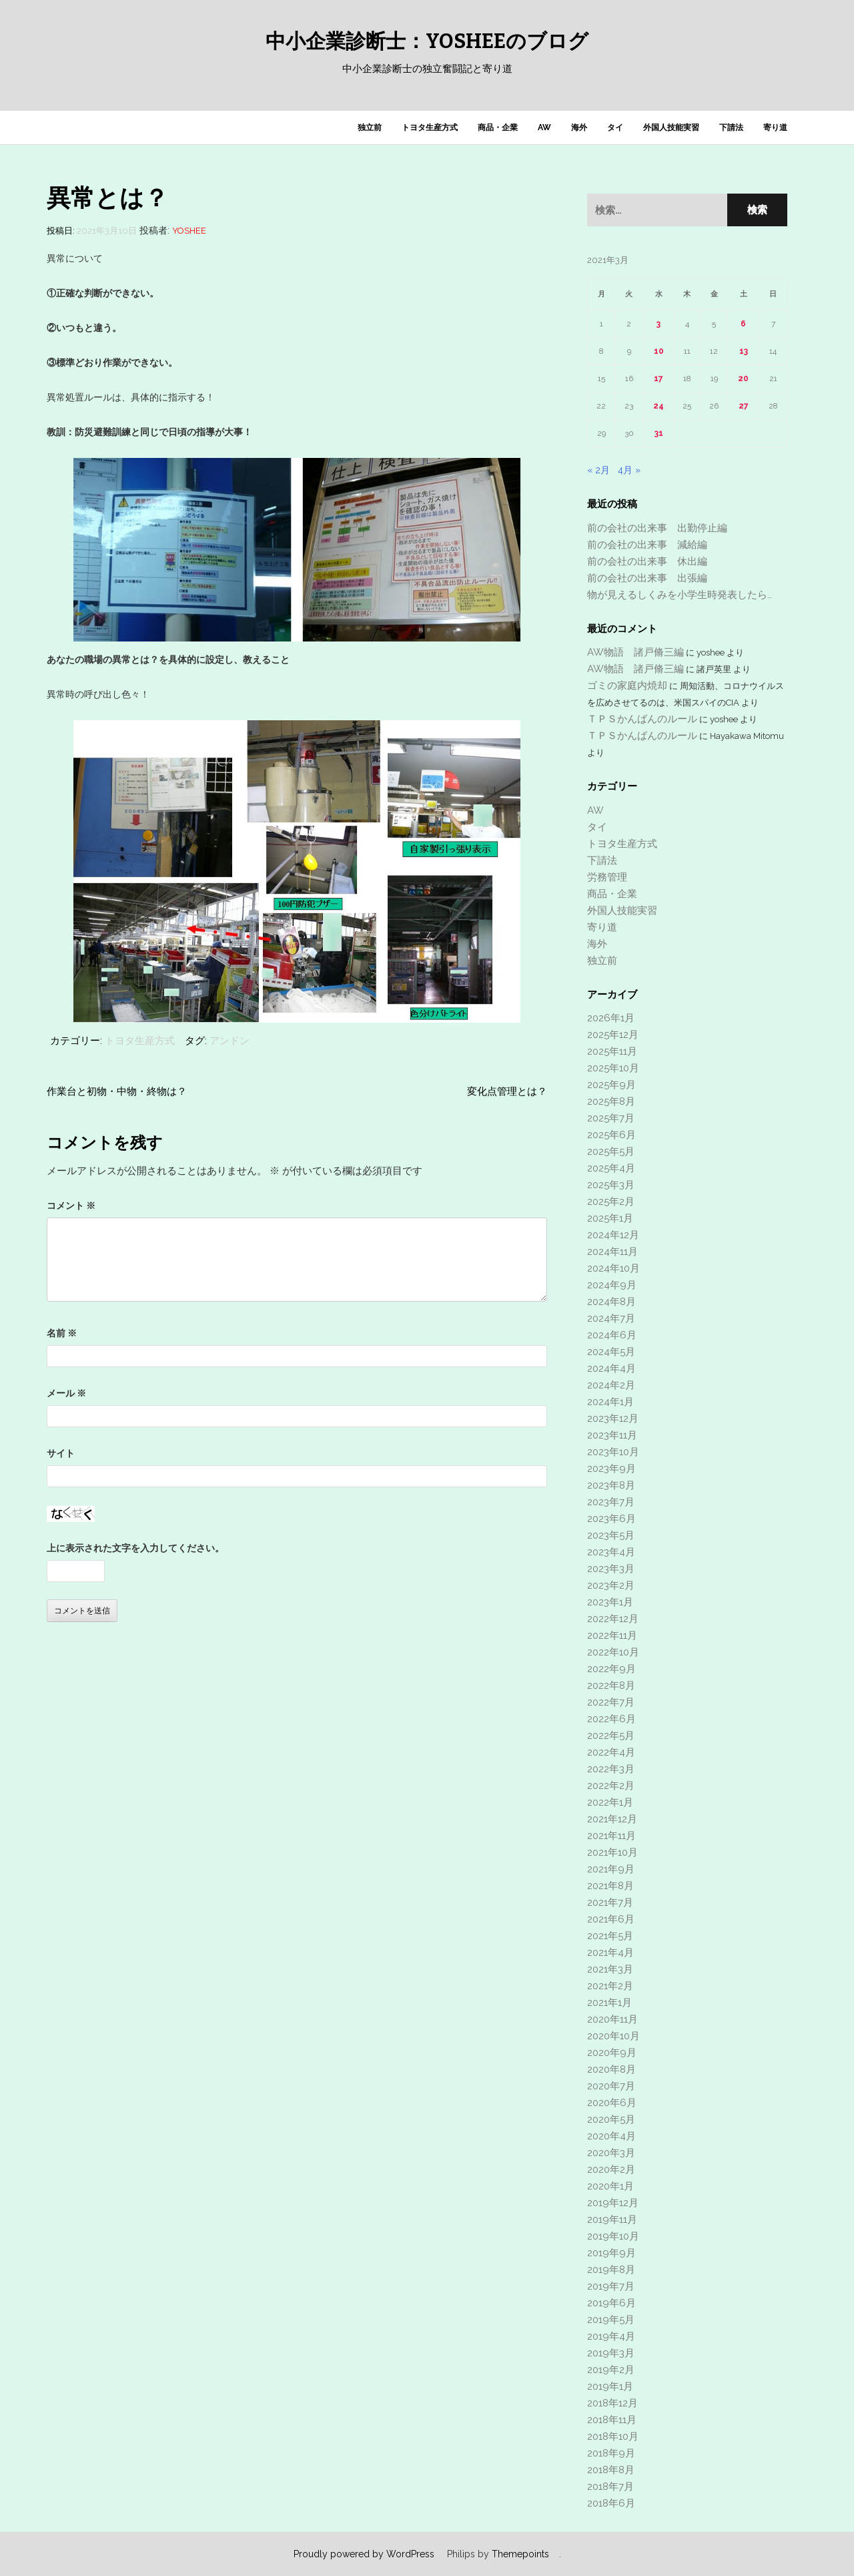  Describe the element at coordinates (612, 1252) in the screenshot. I see `2024年11月` at that location.